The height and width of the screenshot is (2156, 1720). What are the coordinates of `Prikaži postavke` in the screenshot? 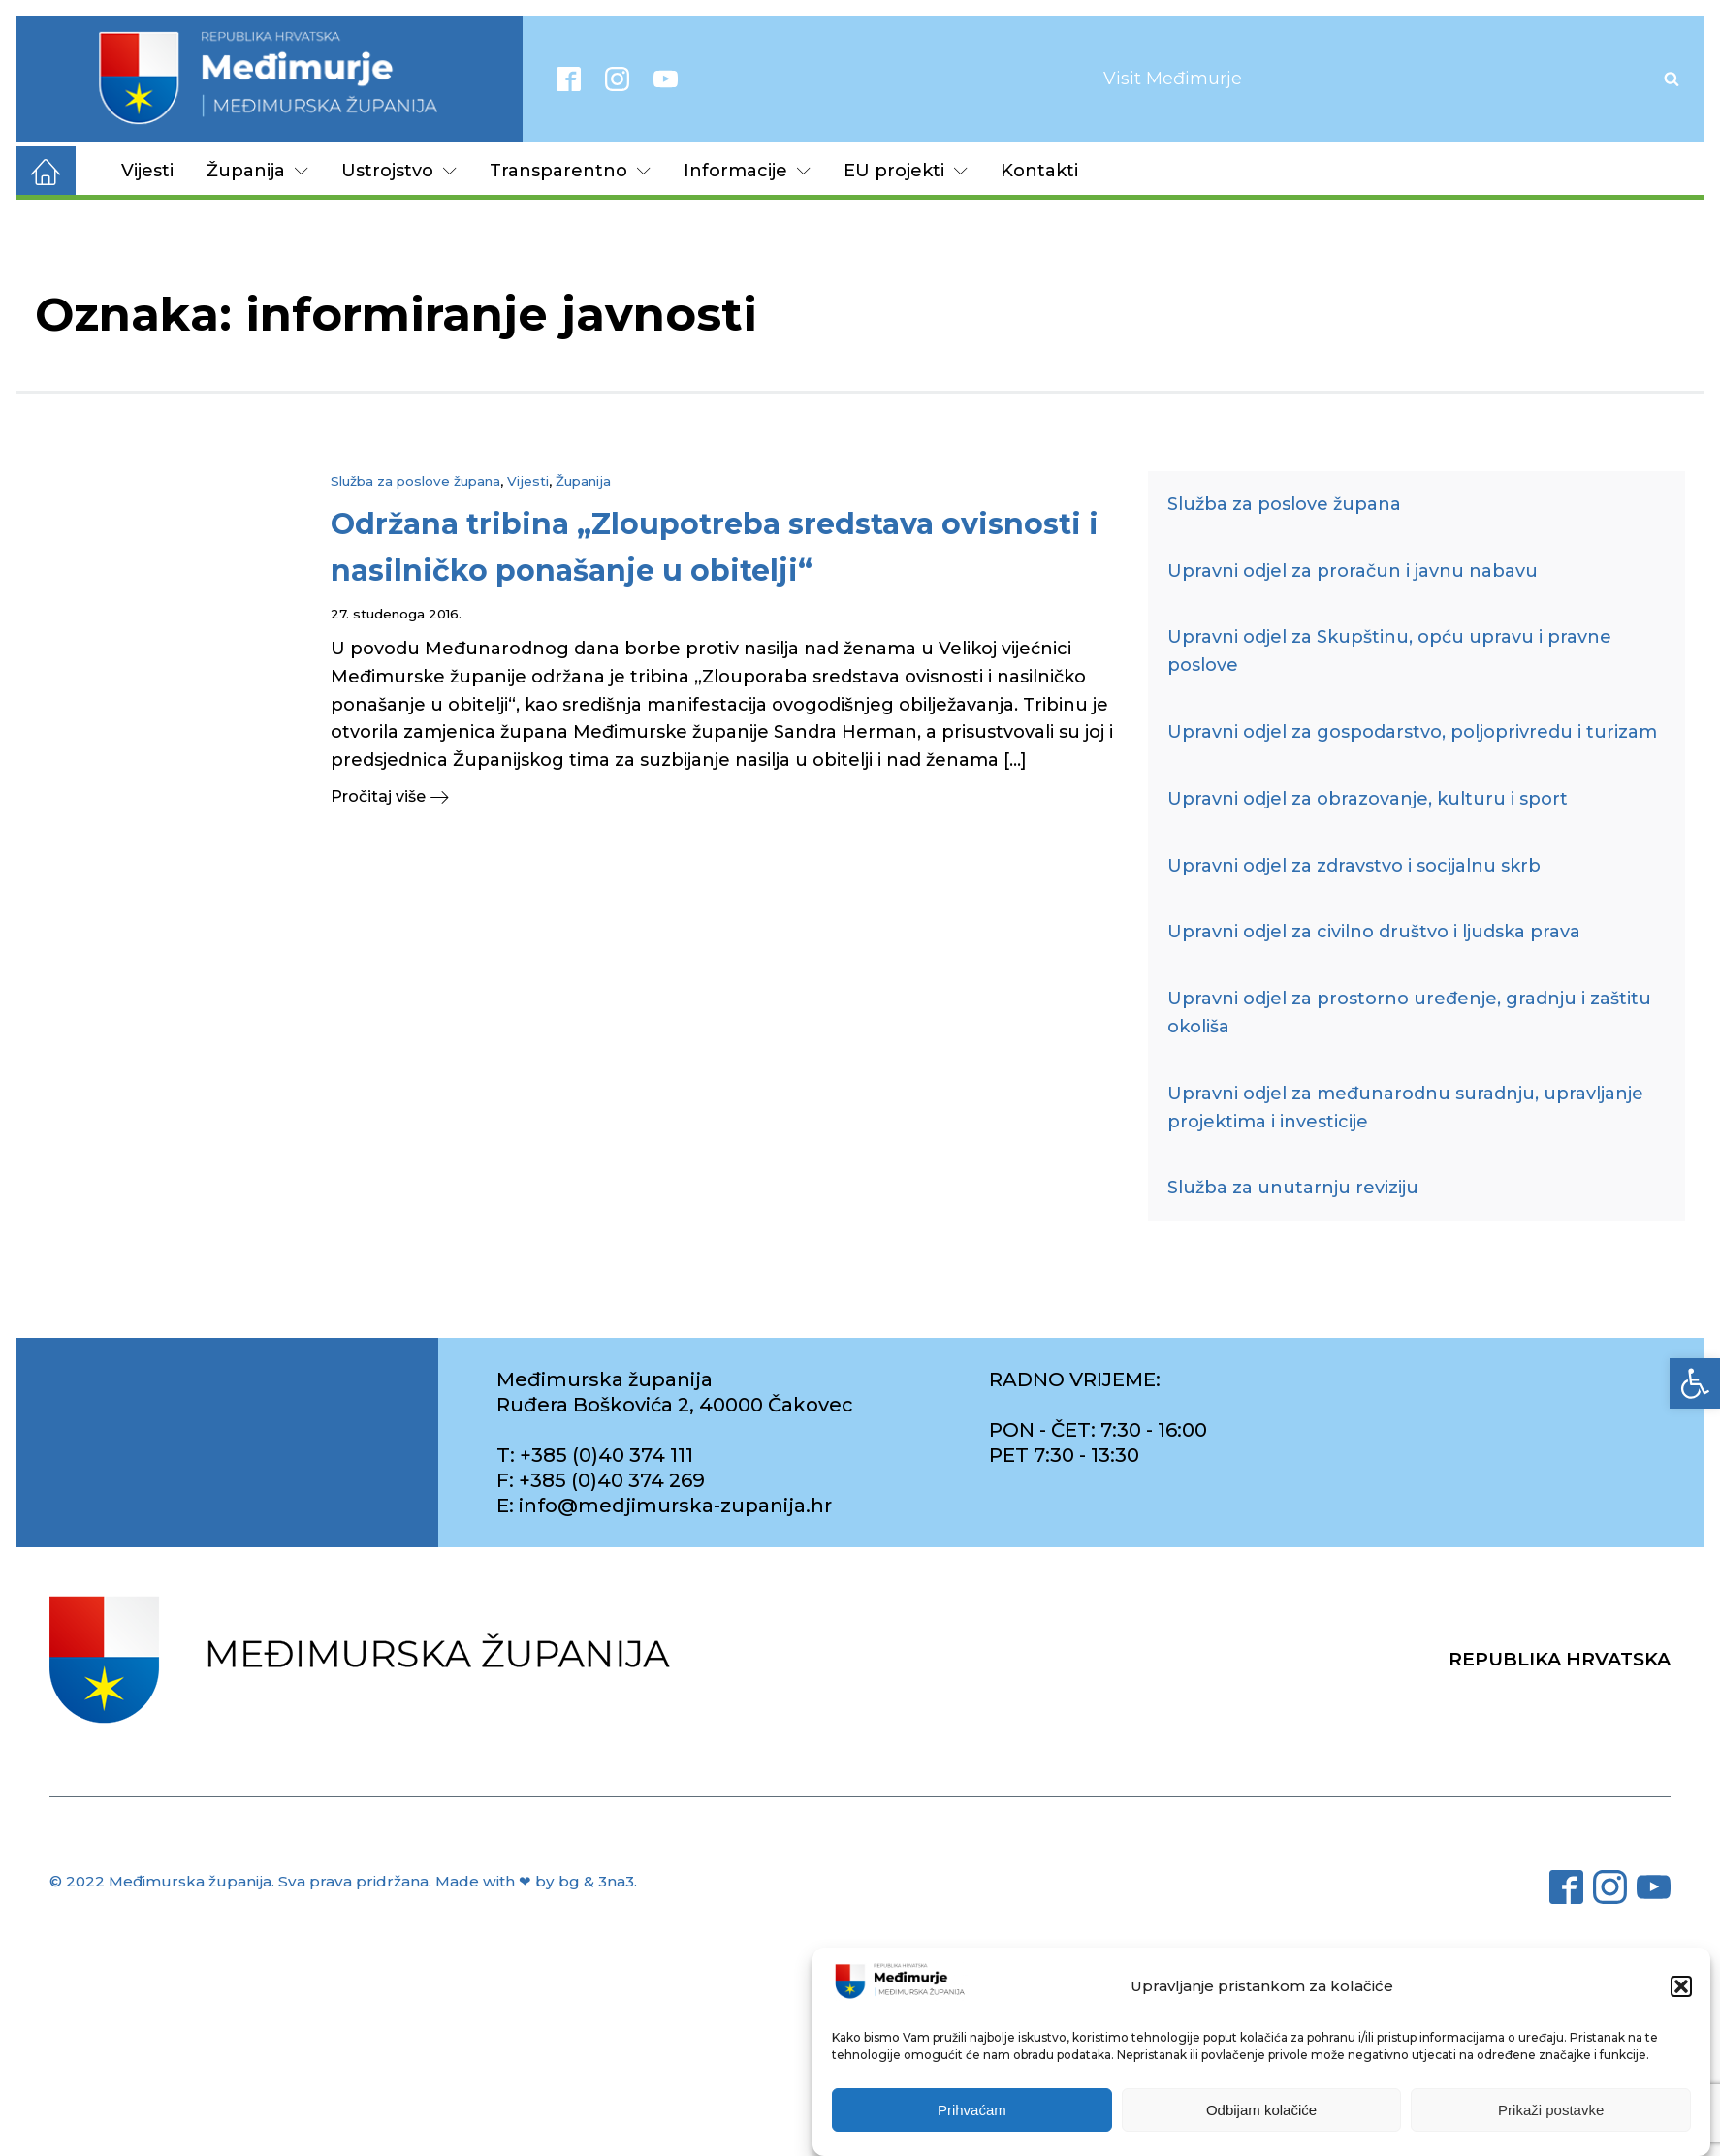 It's located at (1551, 2111).